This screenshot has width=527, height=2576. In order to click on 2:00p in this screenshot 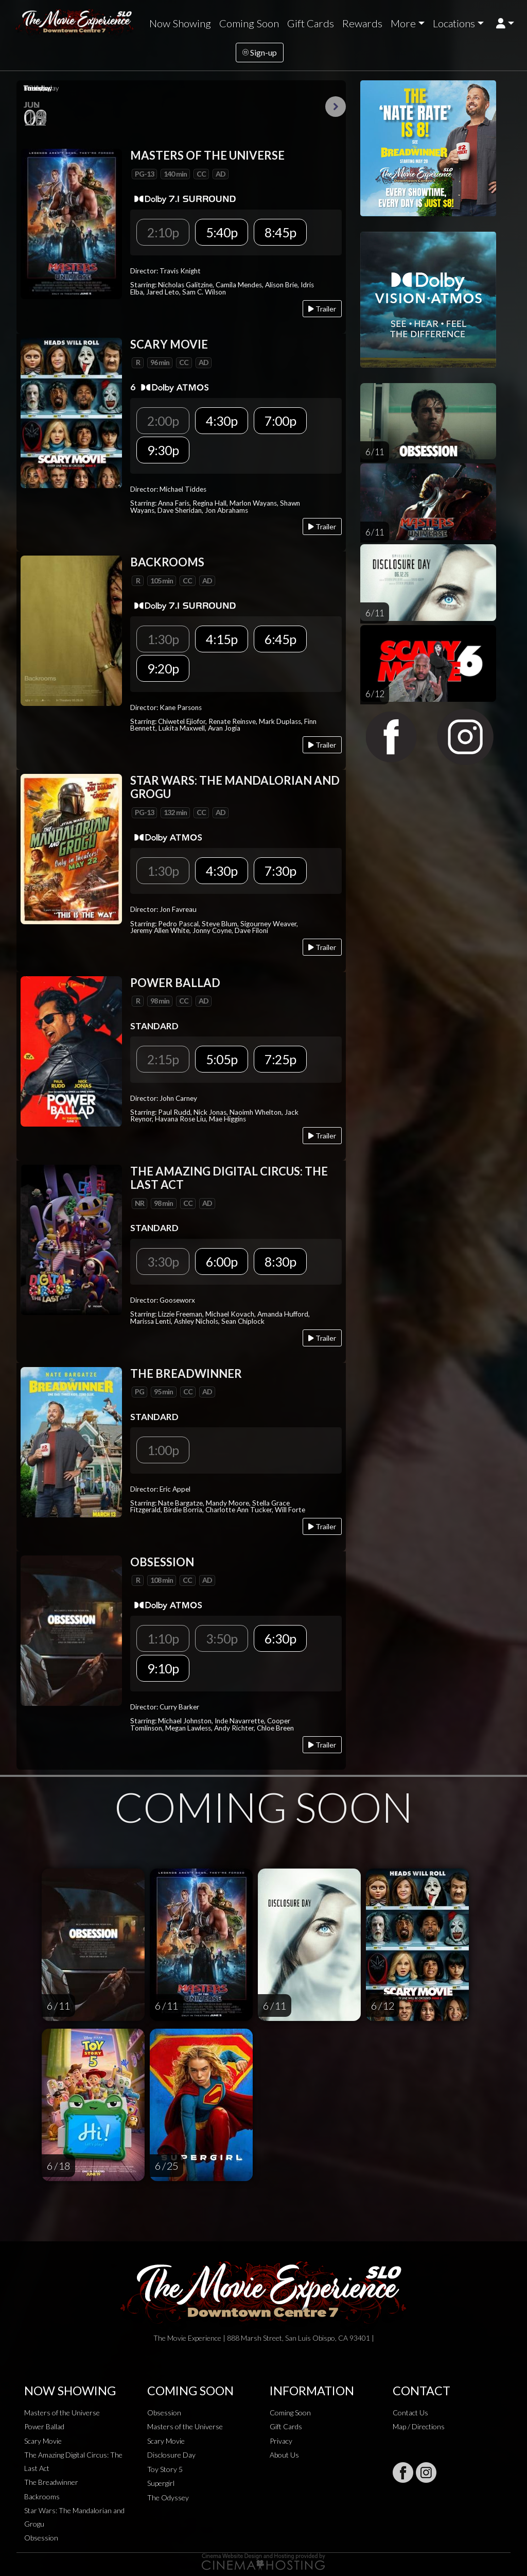, I will do `click(163, 420)`.